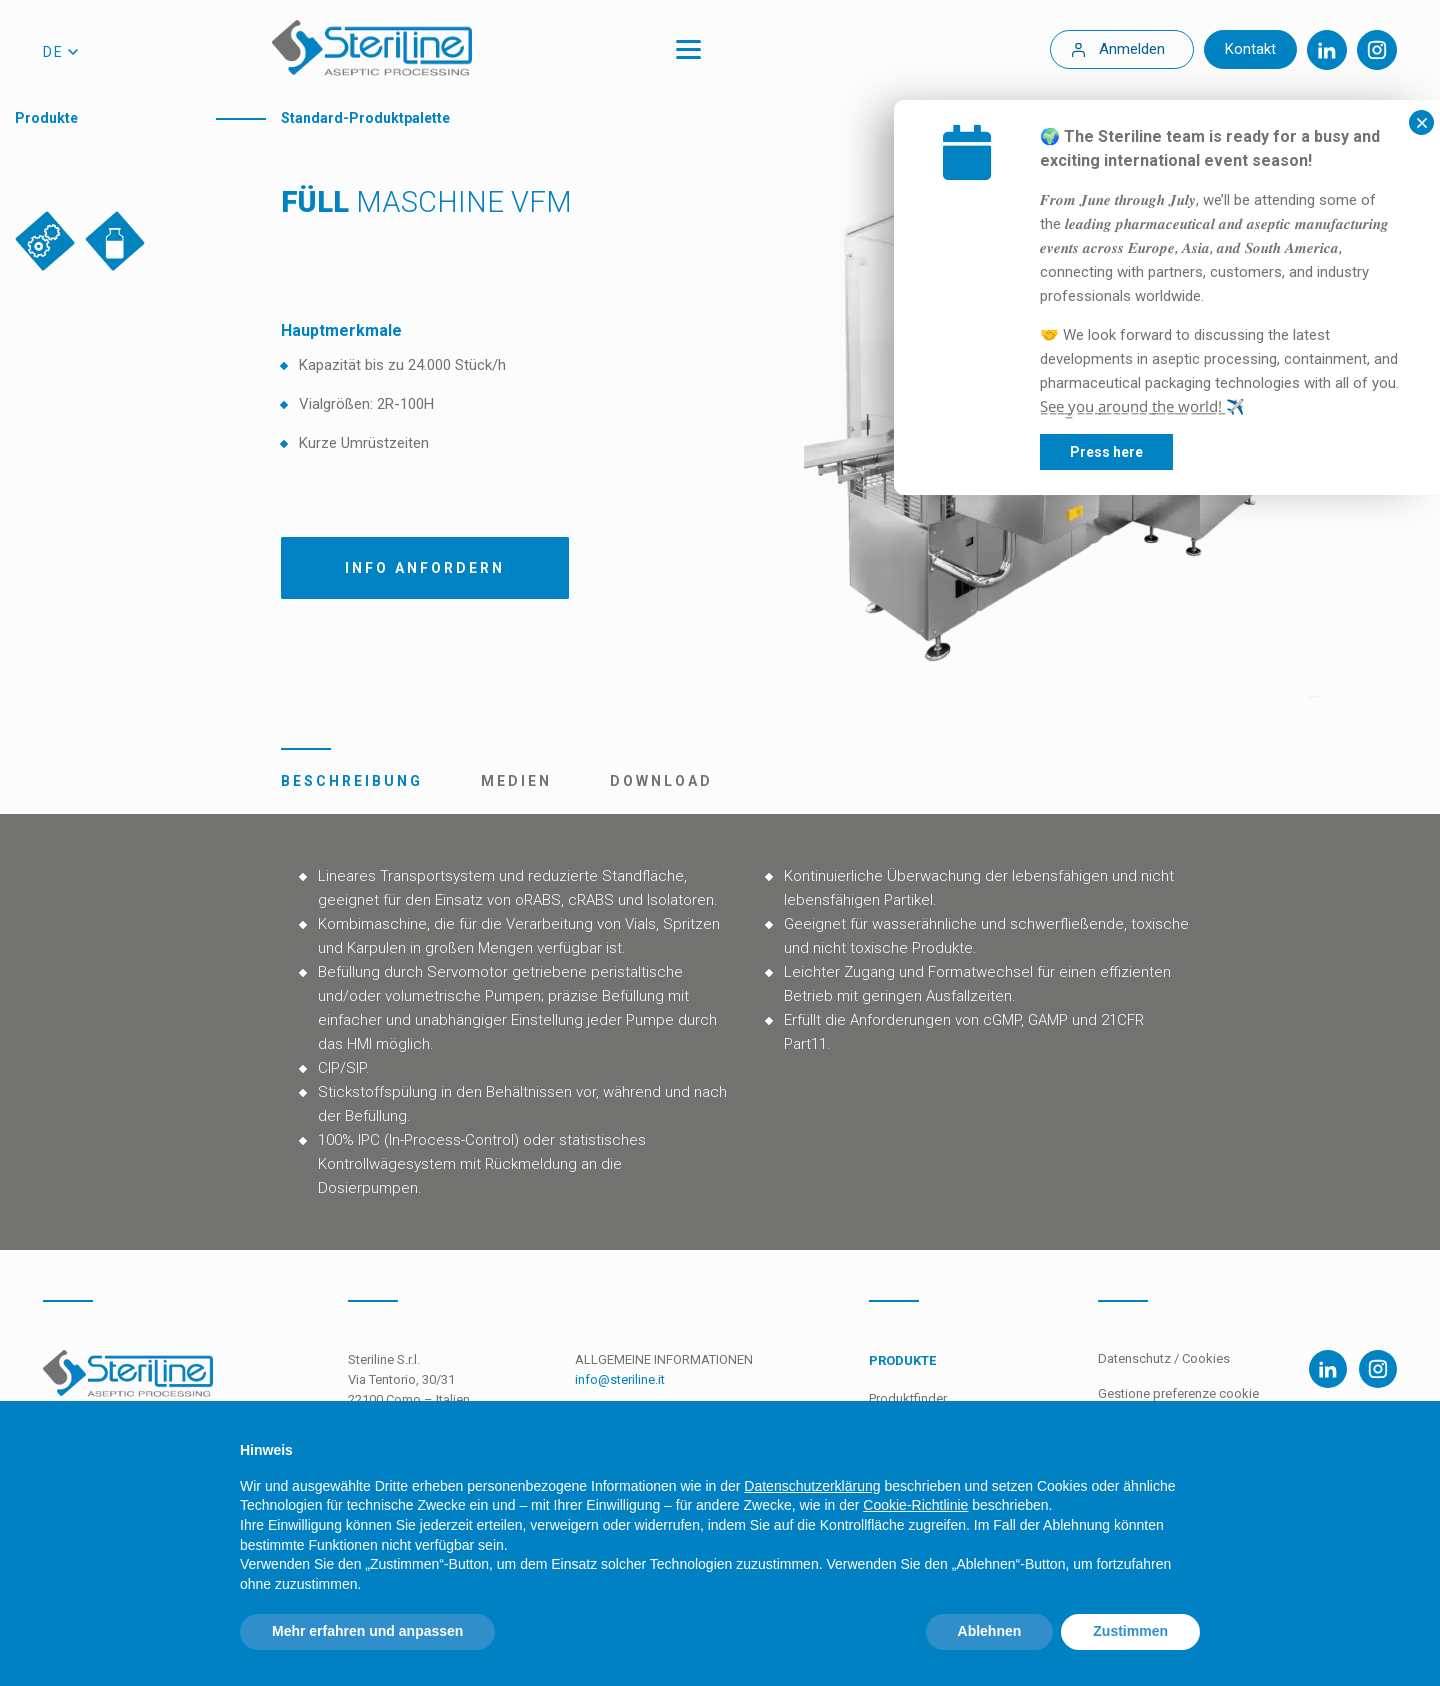 The image size is (1440, 1686). I want to click on Medien, so click(516, 781).